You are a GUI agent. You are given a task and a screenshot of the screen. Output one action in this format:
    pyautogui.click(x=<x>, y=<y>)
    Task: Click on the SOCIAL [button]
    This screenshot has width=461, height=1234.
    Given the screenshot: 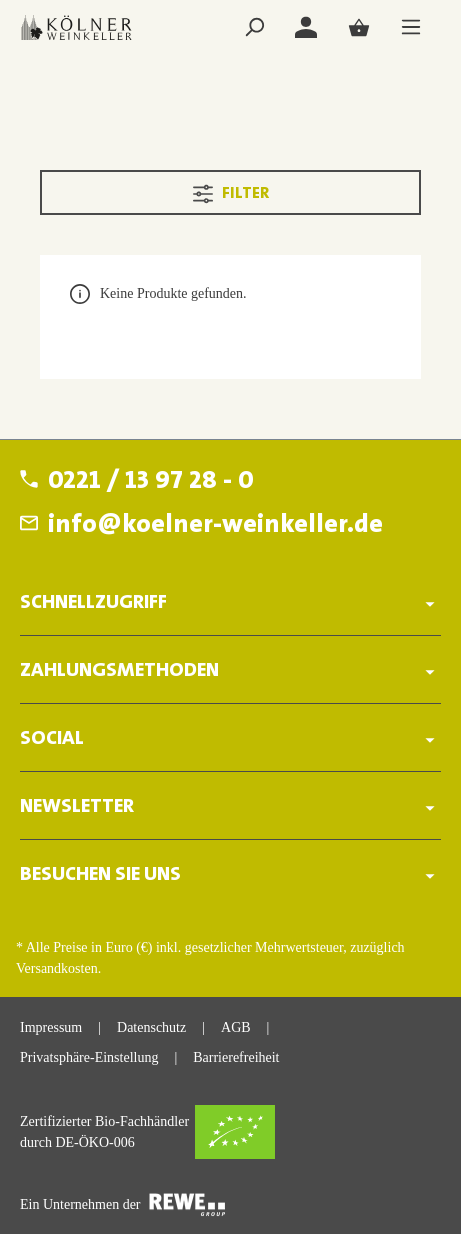 What is the action you would take?
    pyautogui.click(x=230, y=738)
    